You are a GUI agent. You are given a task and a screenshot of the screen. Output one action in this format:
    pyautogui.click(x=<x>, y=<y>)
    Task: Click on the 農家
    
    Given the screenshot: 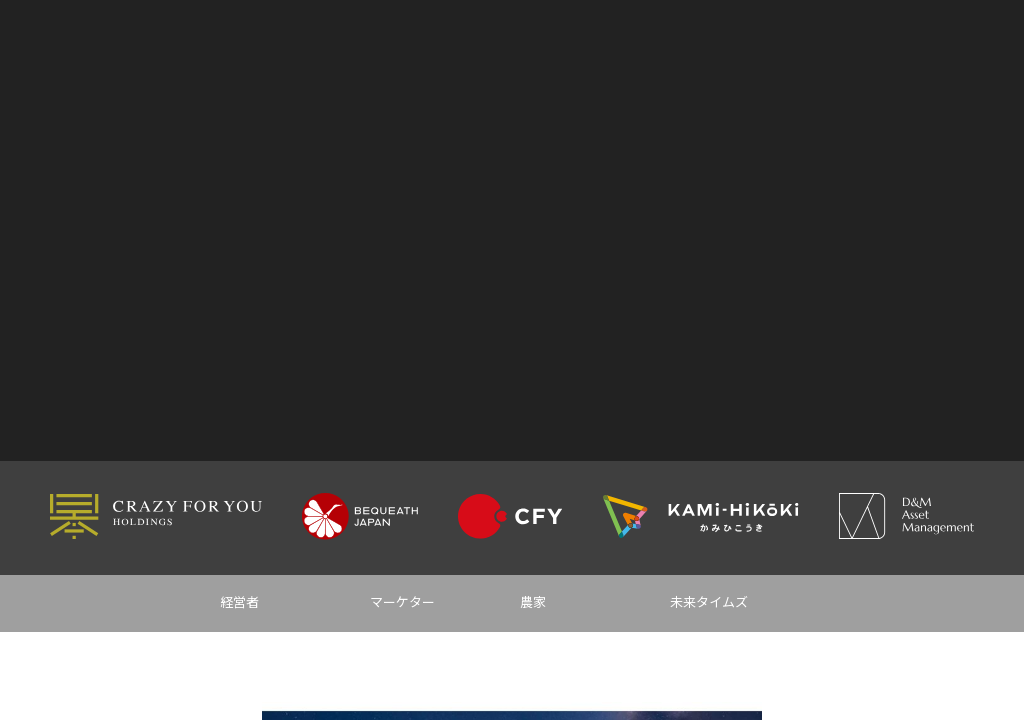 What is the action you would take?
    pyautogui.click(x=533, y=603)
    